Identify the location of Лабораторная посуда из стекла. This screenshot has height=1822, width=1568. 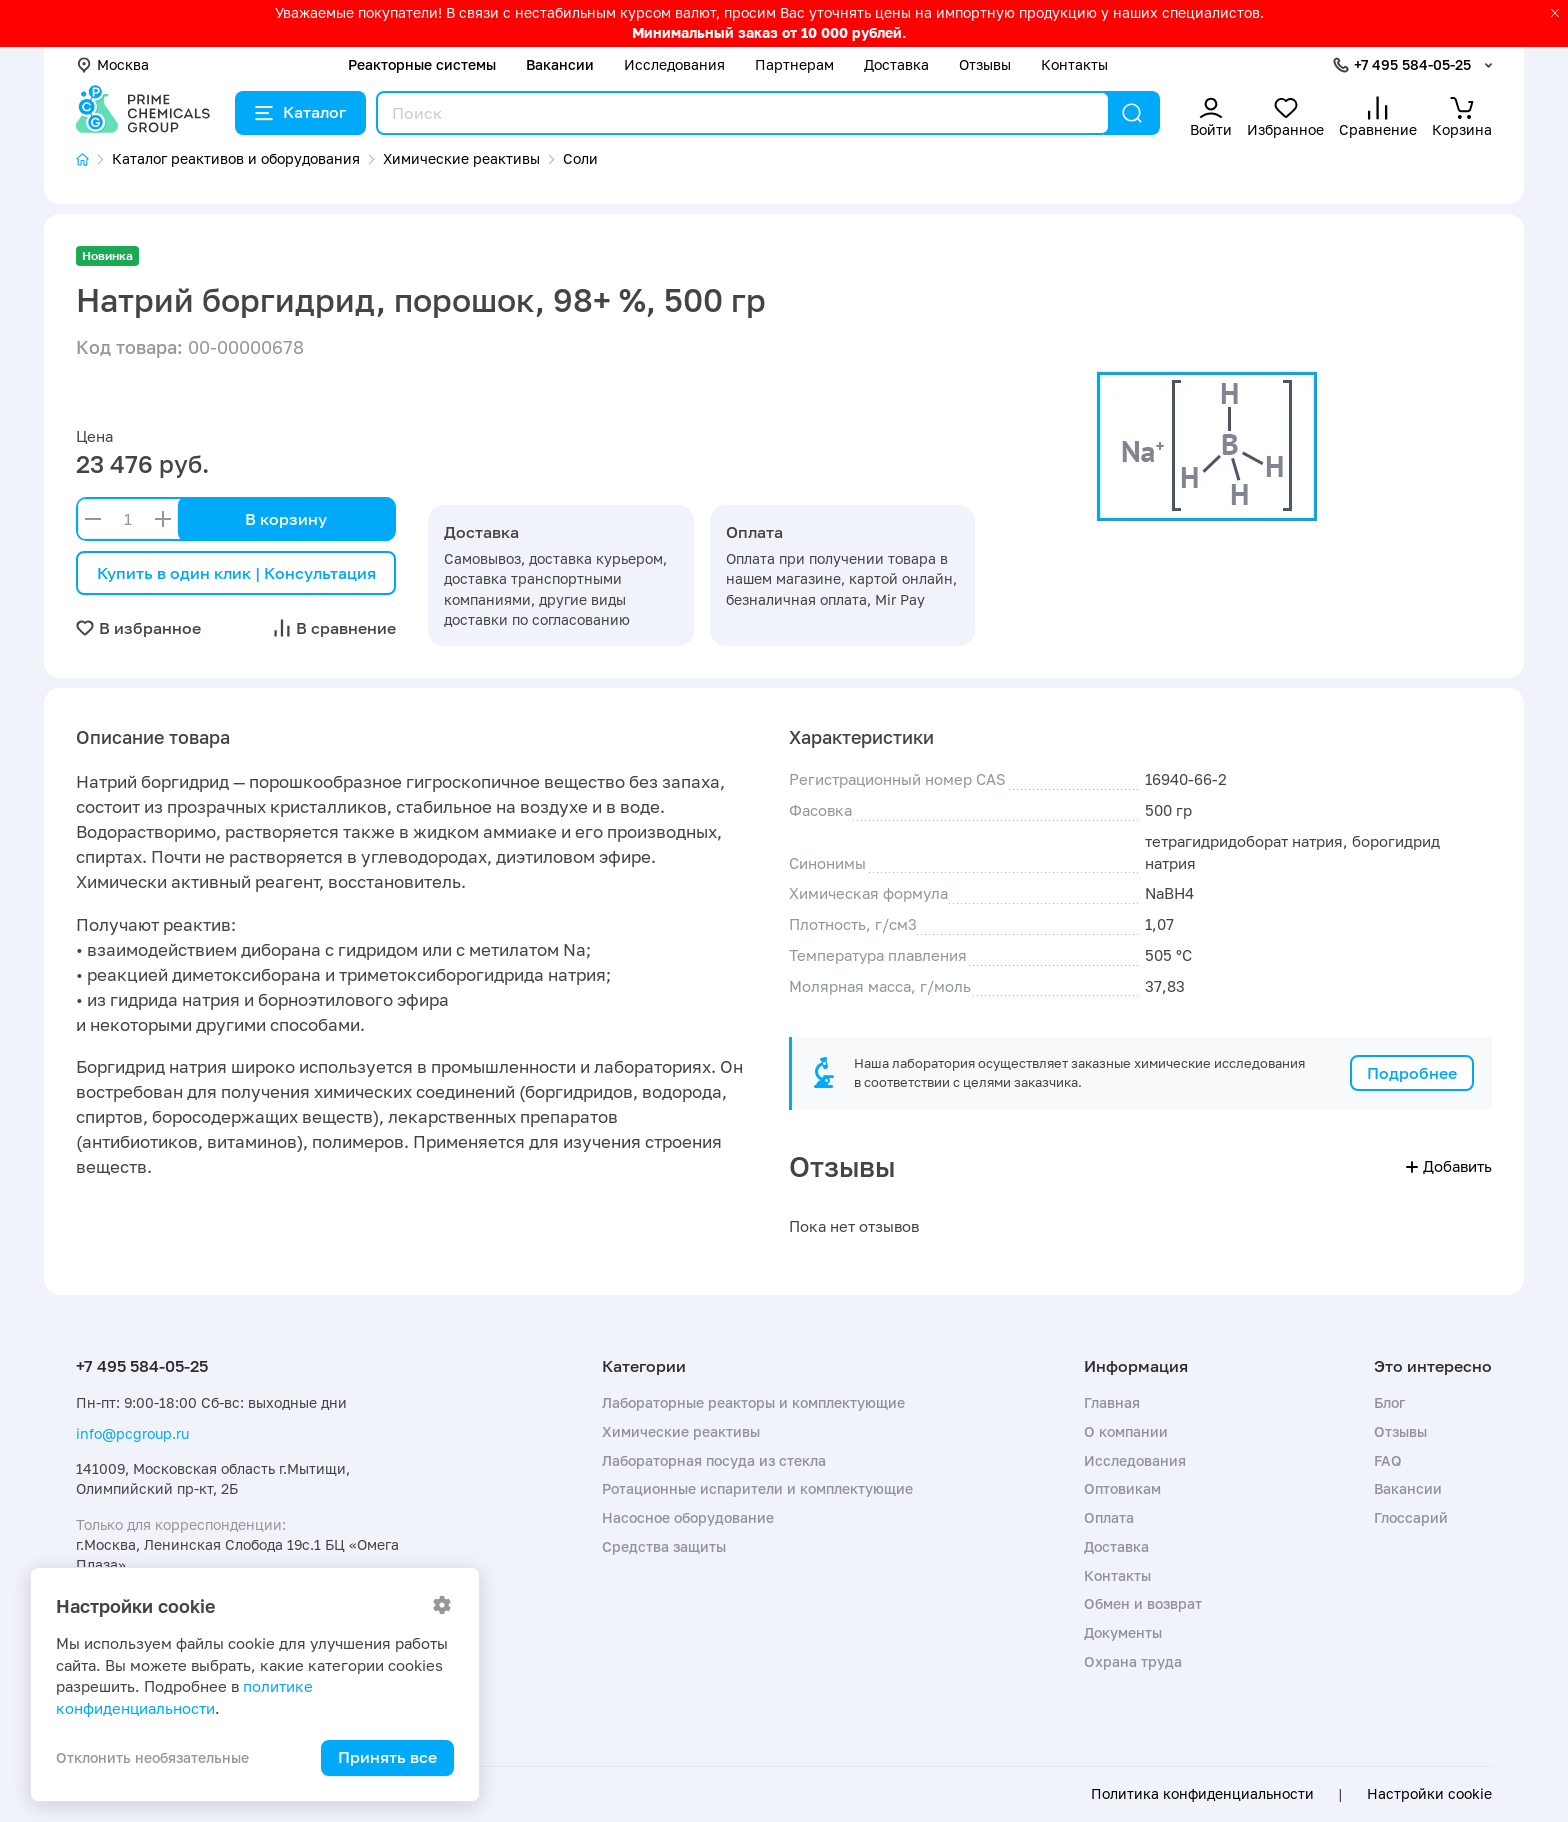
(714, 1460).